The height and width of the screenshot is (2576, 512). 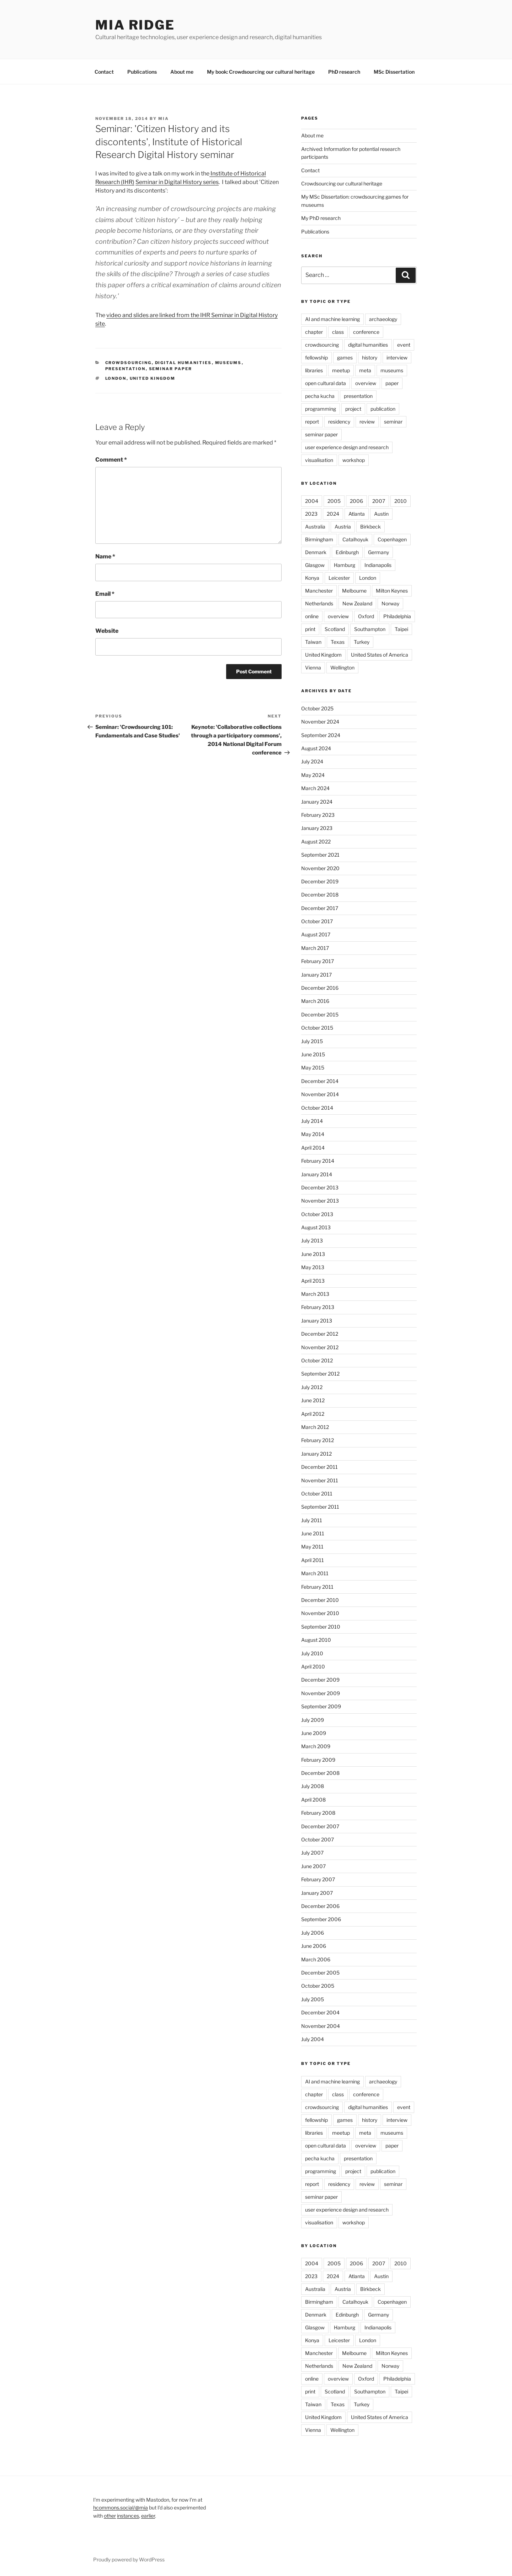 I want to click on Oxford, so click(x=366, y=616).